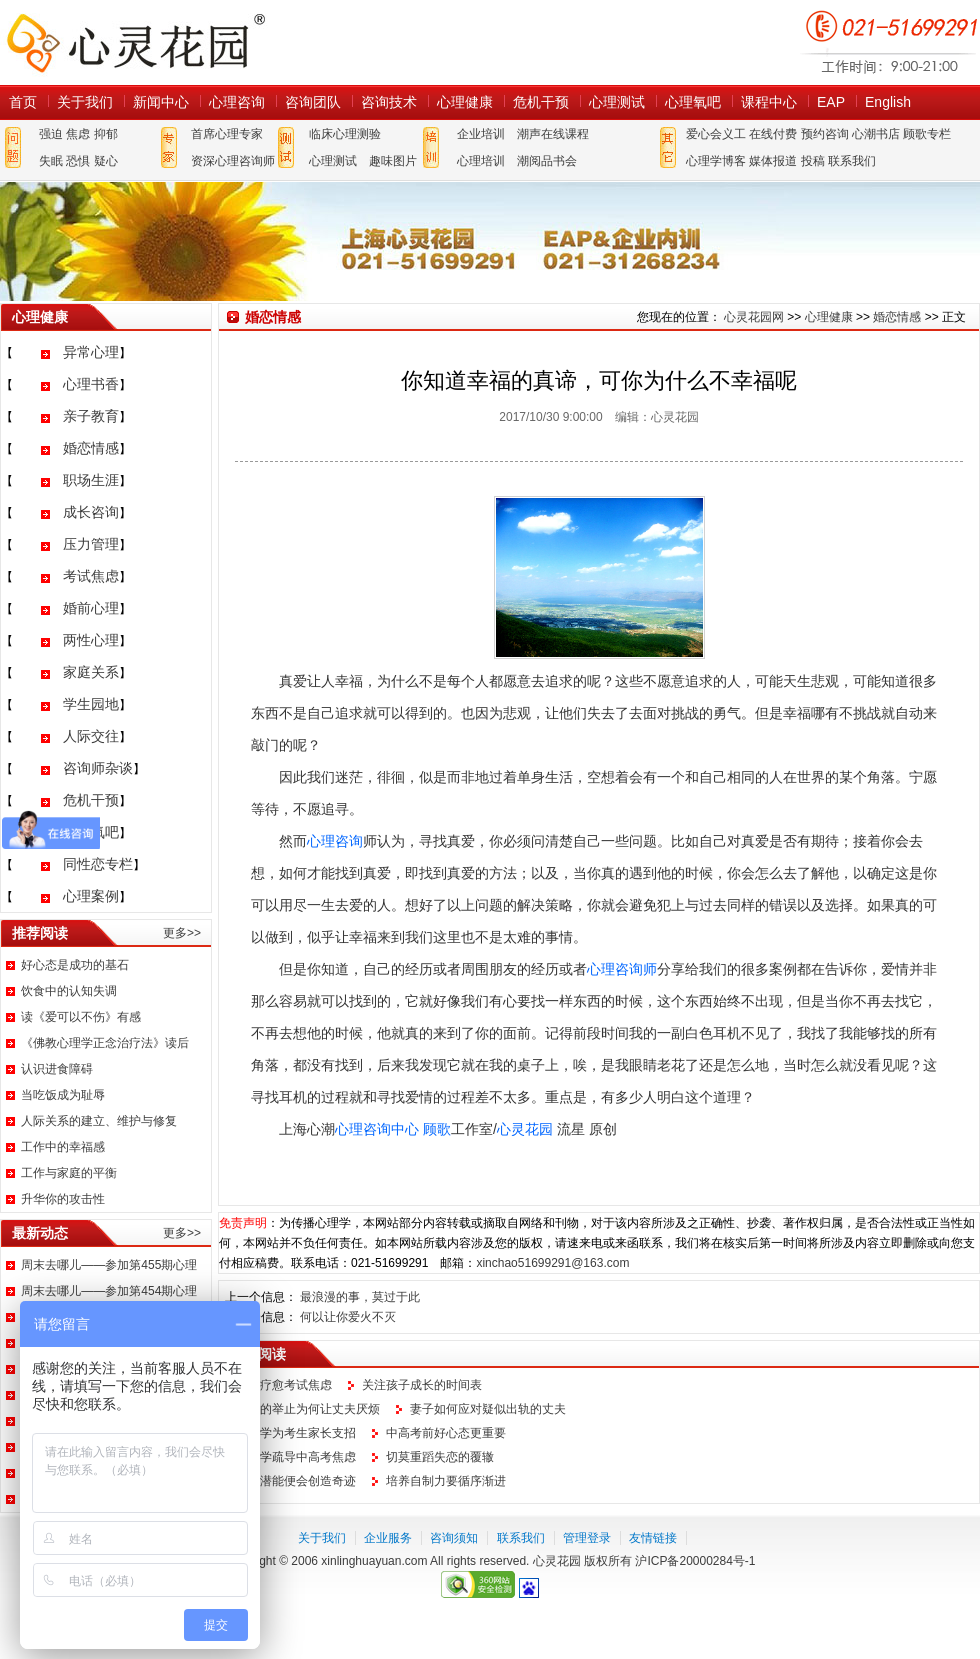 The image size is (980, 1659). What do you see at coordinates (547, 161) in the screenshot?
I see `潮阅品书会` at bounding box center [547, 161].